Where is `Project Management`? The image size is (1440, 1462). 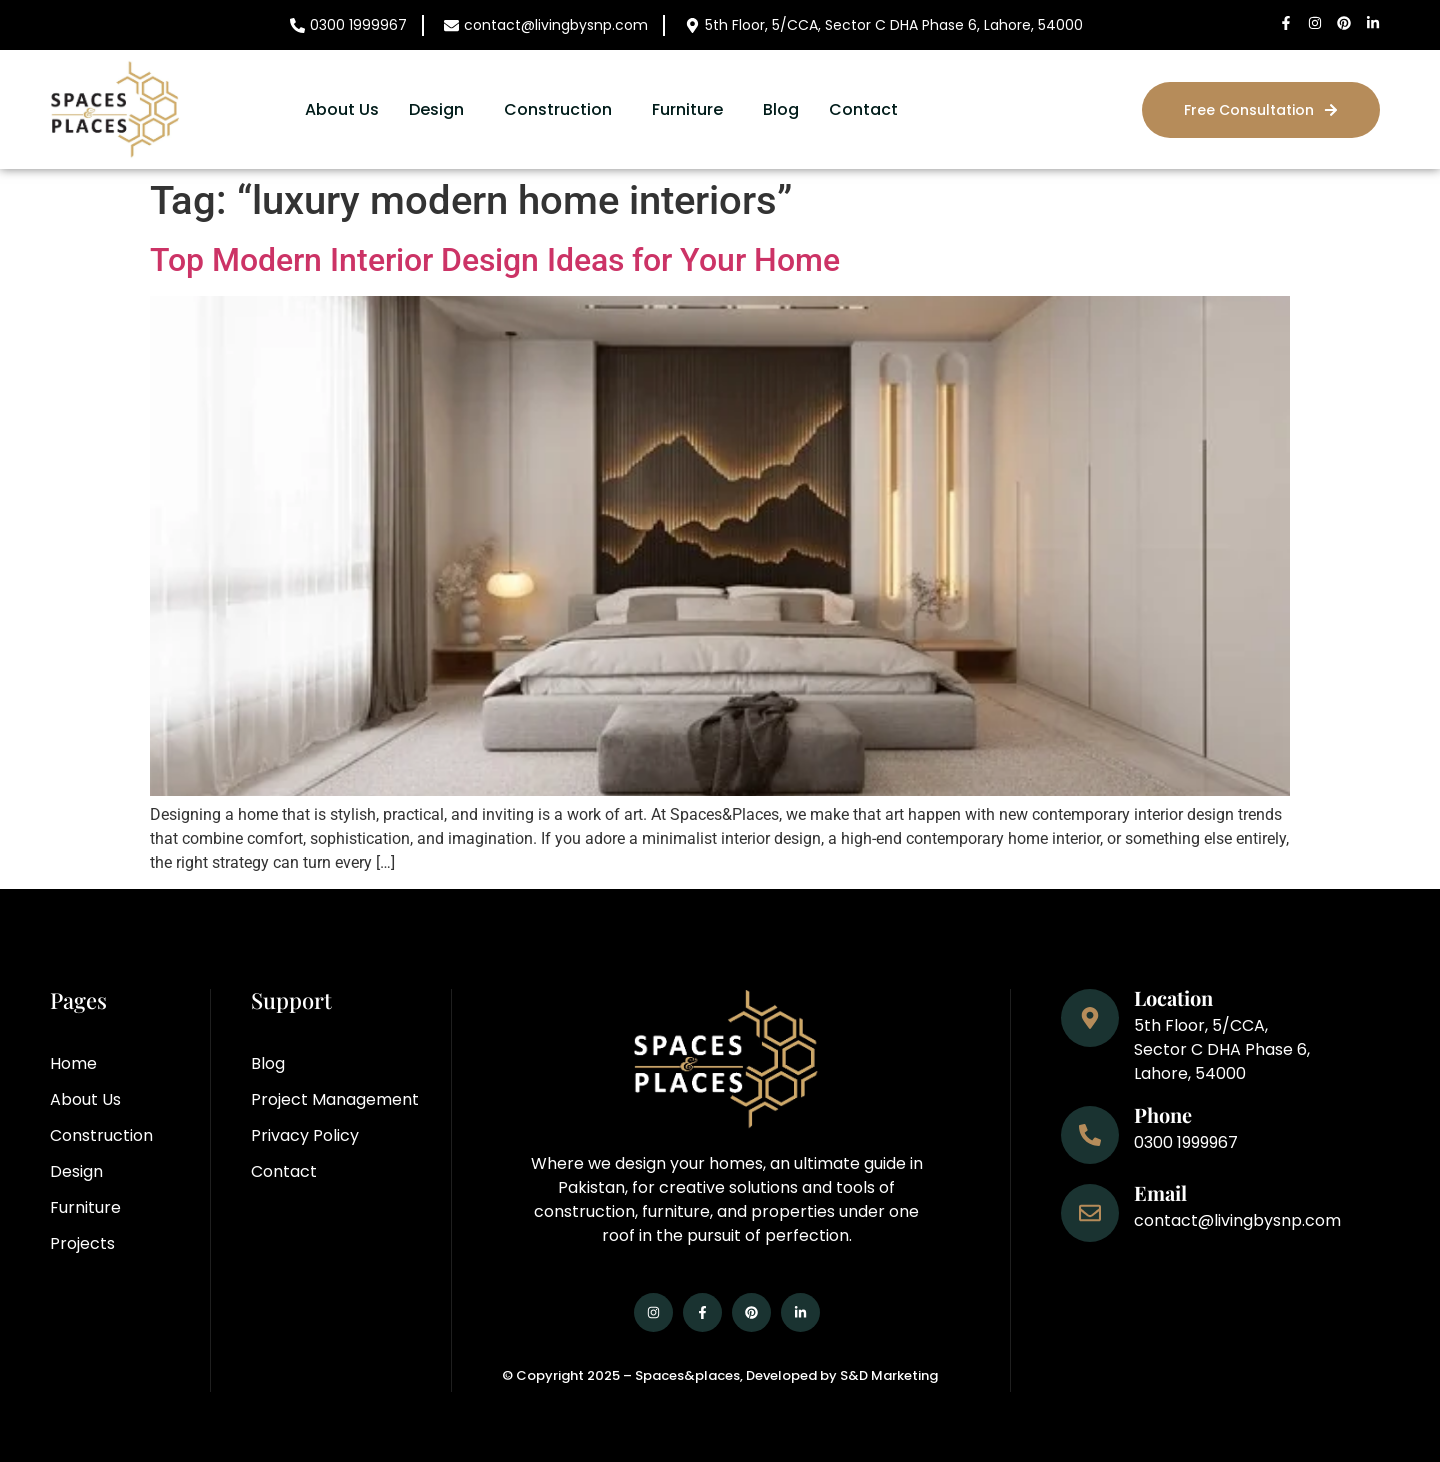 Project Management is located at coordinates (335, 1099).